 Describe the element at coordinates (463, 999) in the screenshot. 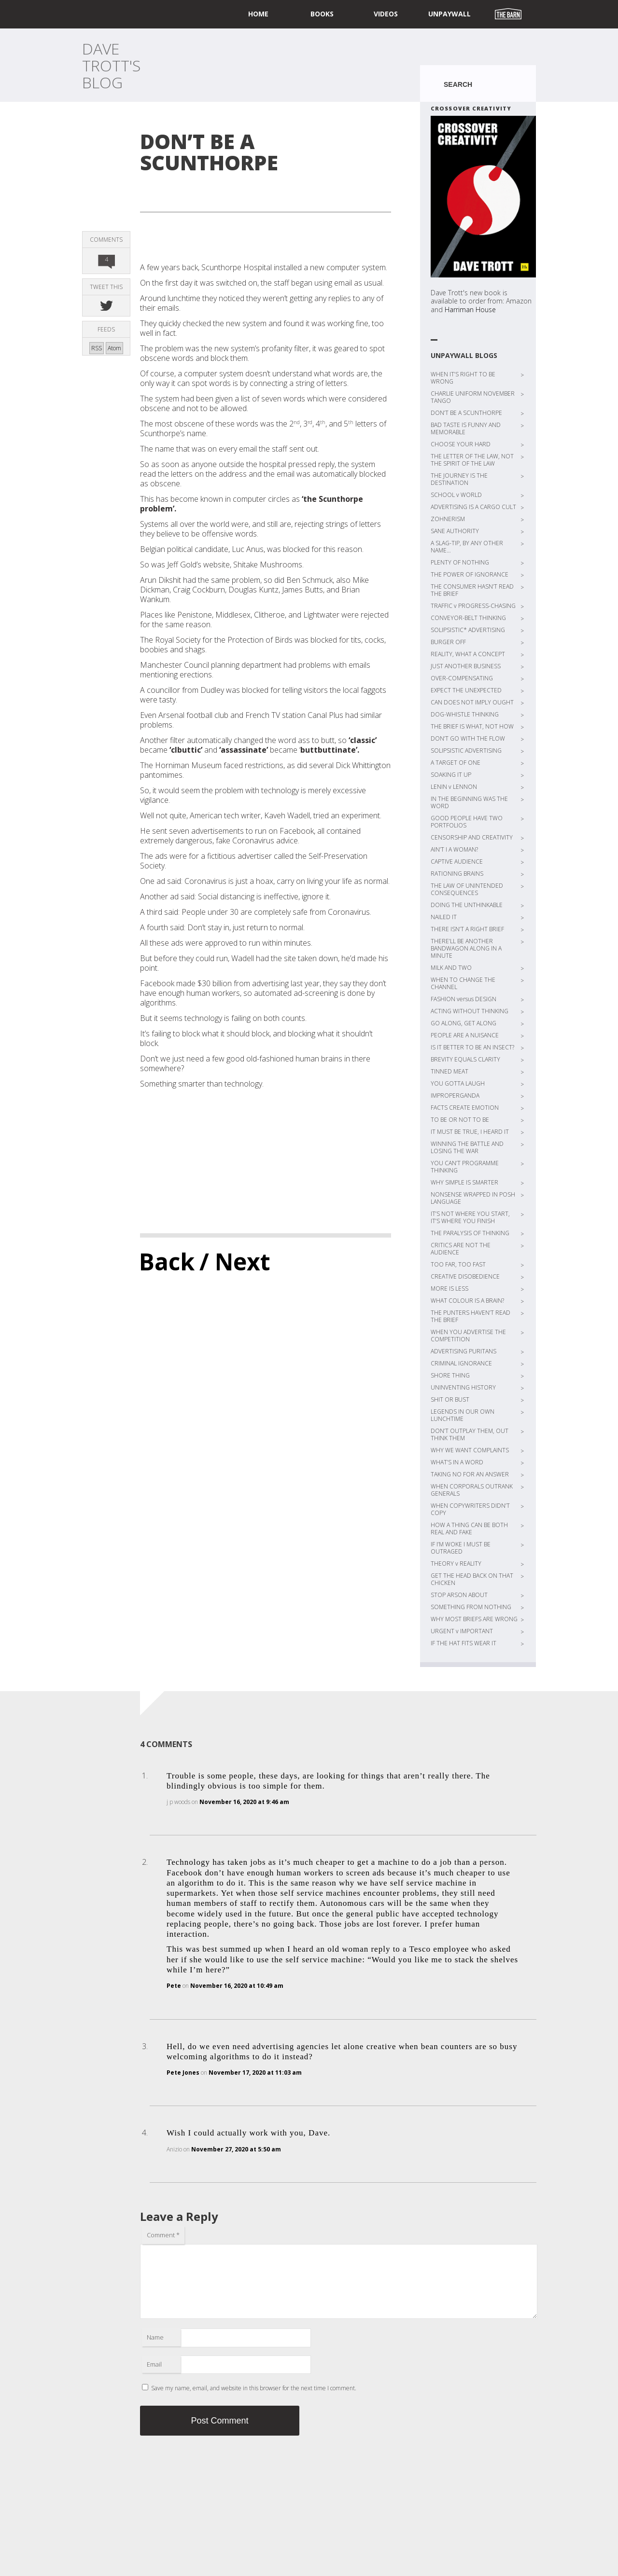

I see `FASHION versus DESIGN` at that location.